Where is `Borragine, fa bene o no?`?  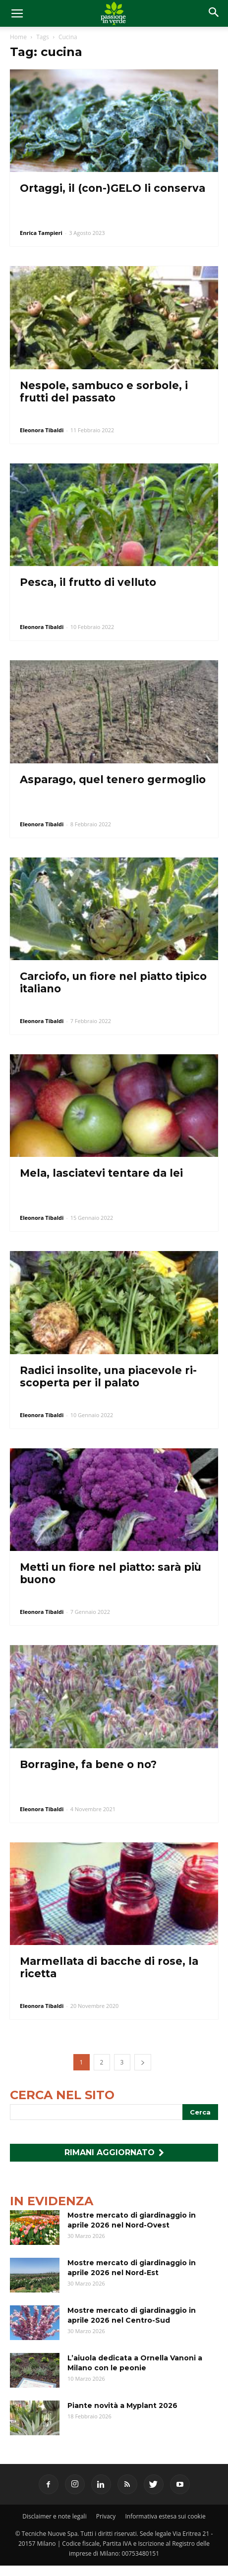 Borragine, fa bene o no? is located at coordinates (88, 1764).